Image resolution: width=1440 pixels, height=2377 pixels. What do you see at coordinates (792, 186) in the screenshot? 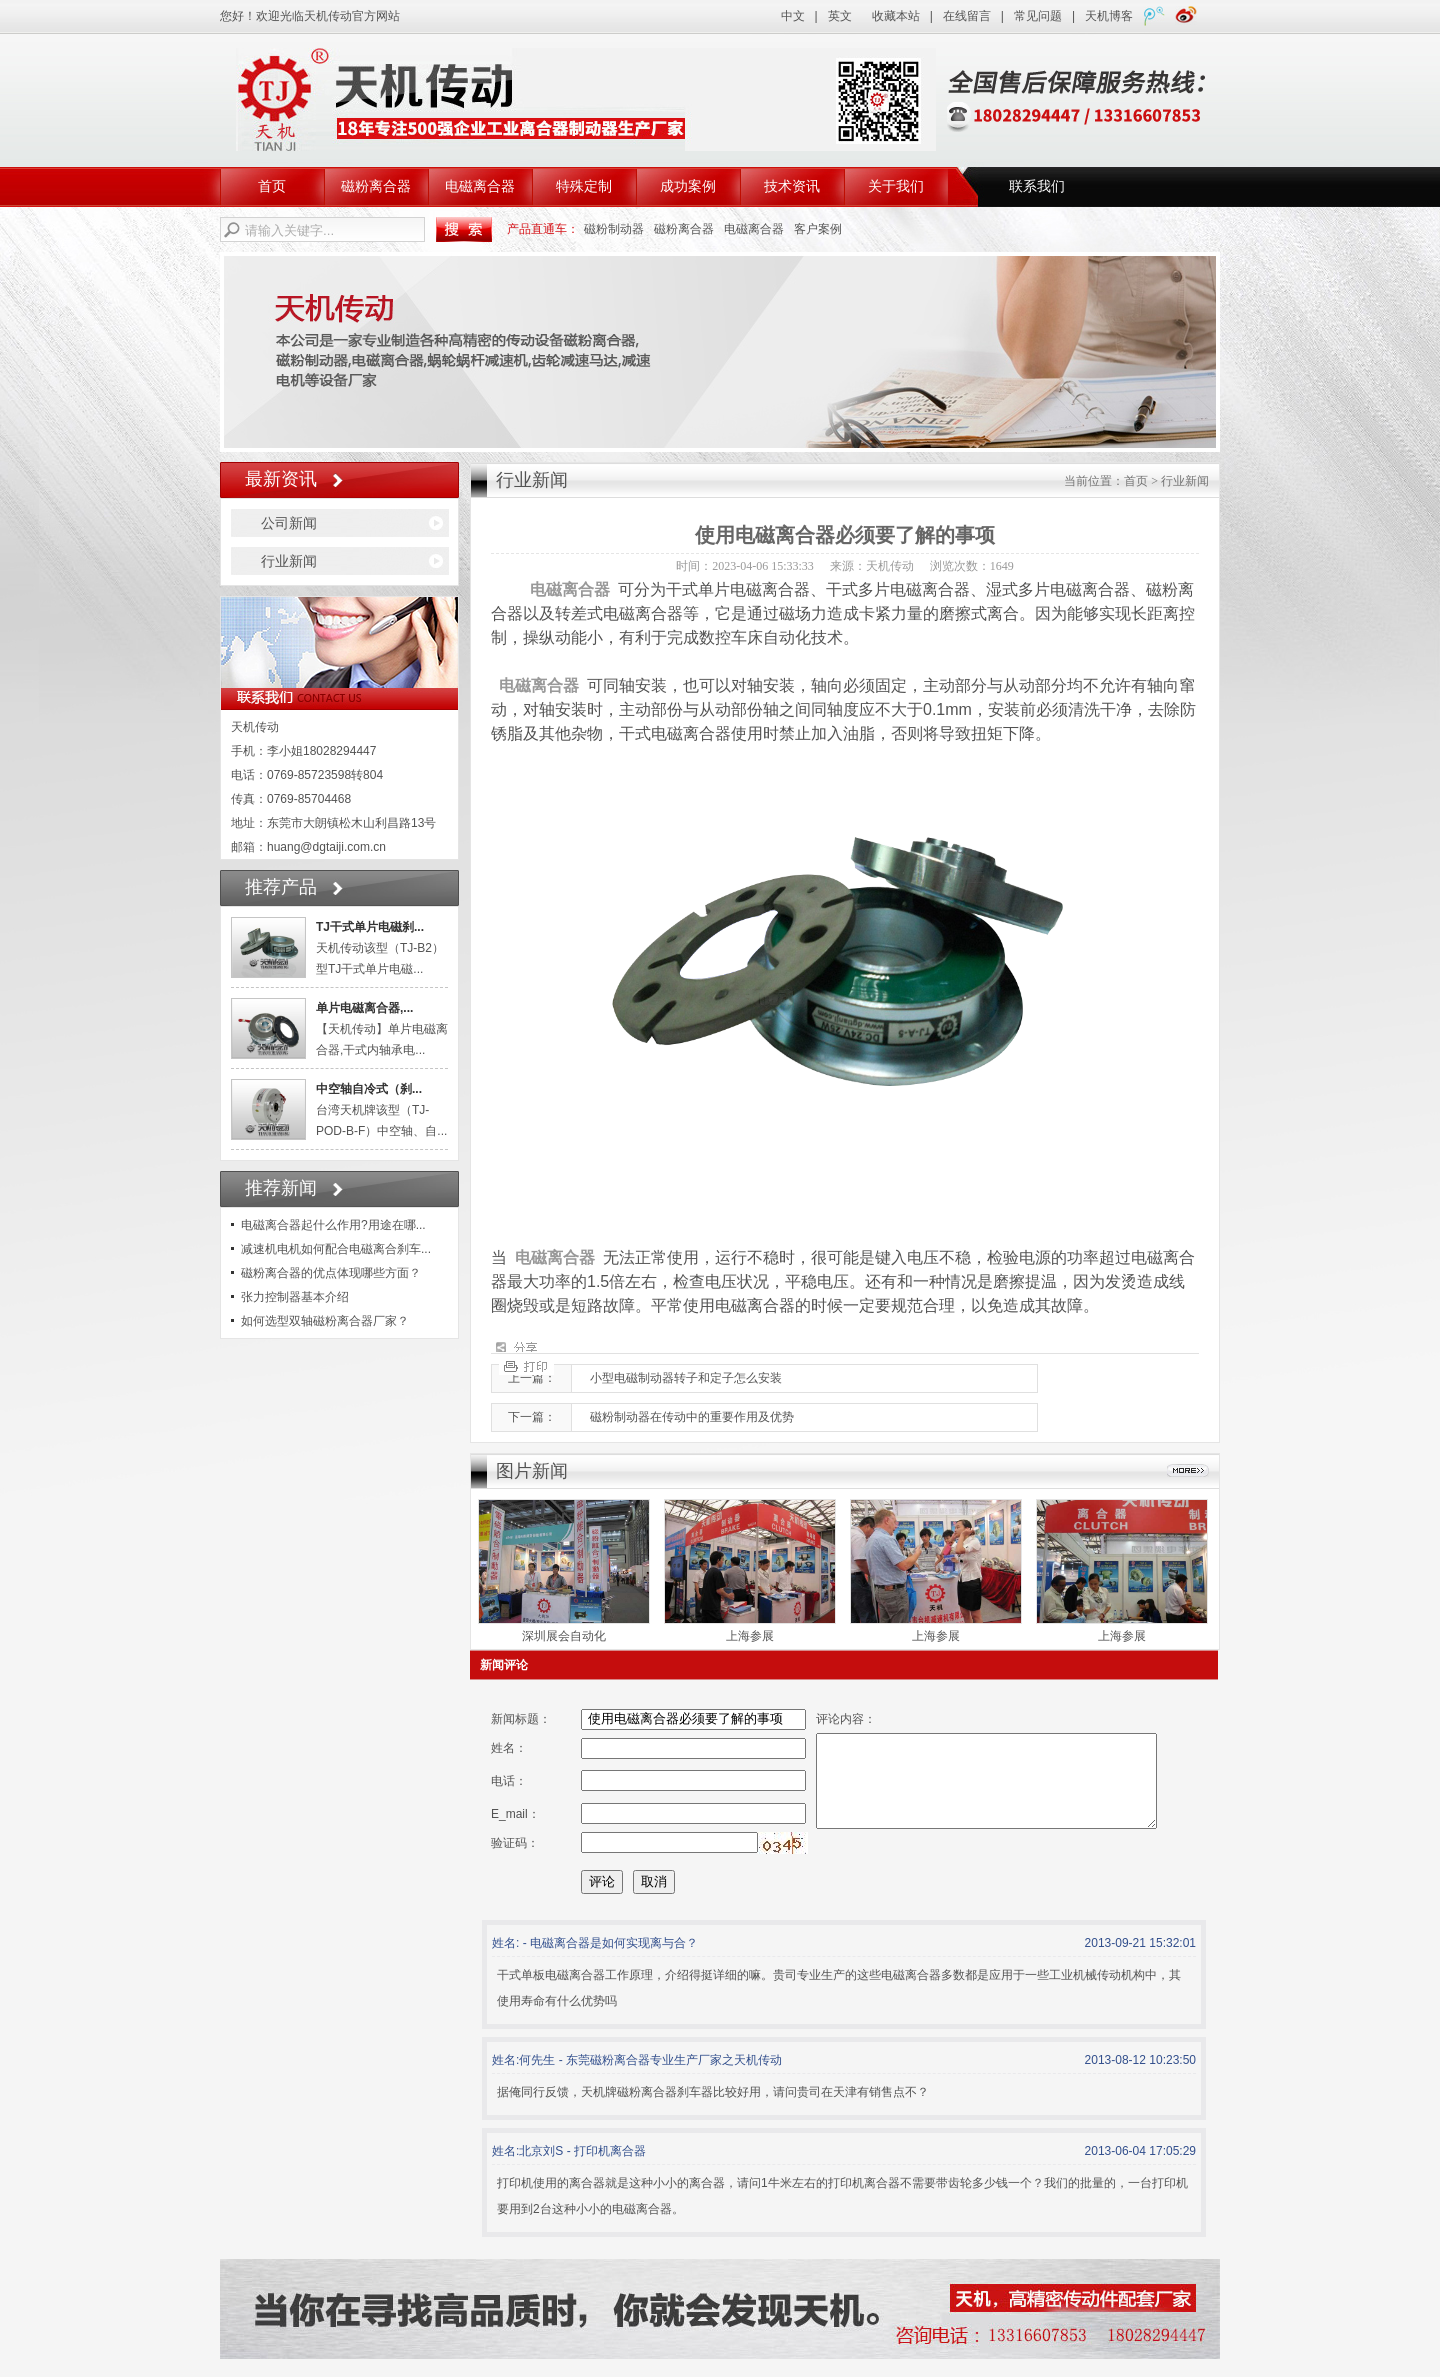
I see `技术资讯` at bounding box center [792, 186].